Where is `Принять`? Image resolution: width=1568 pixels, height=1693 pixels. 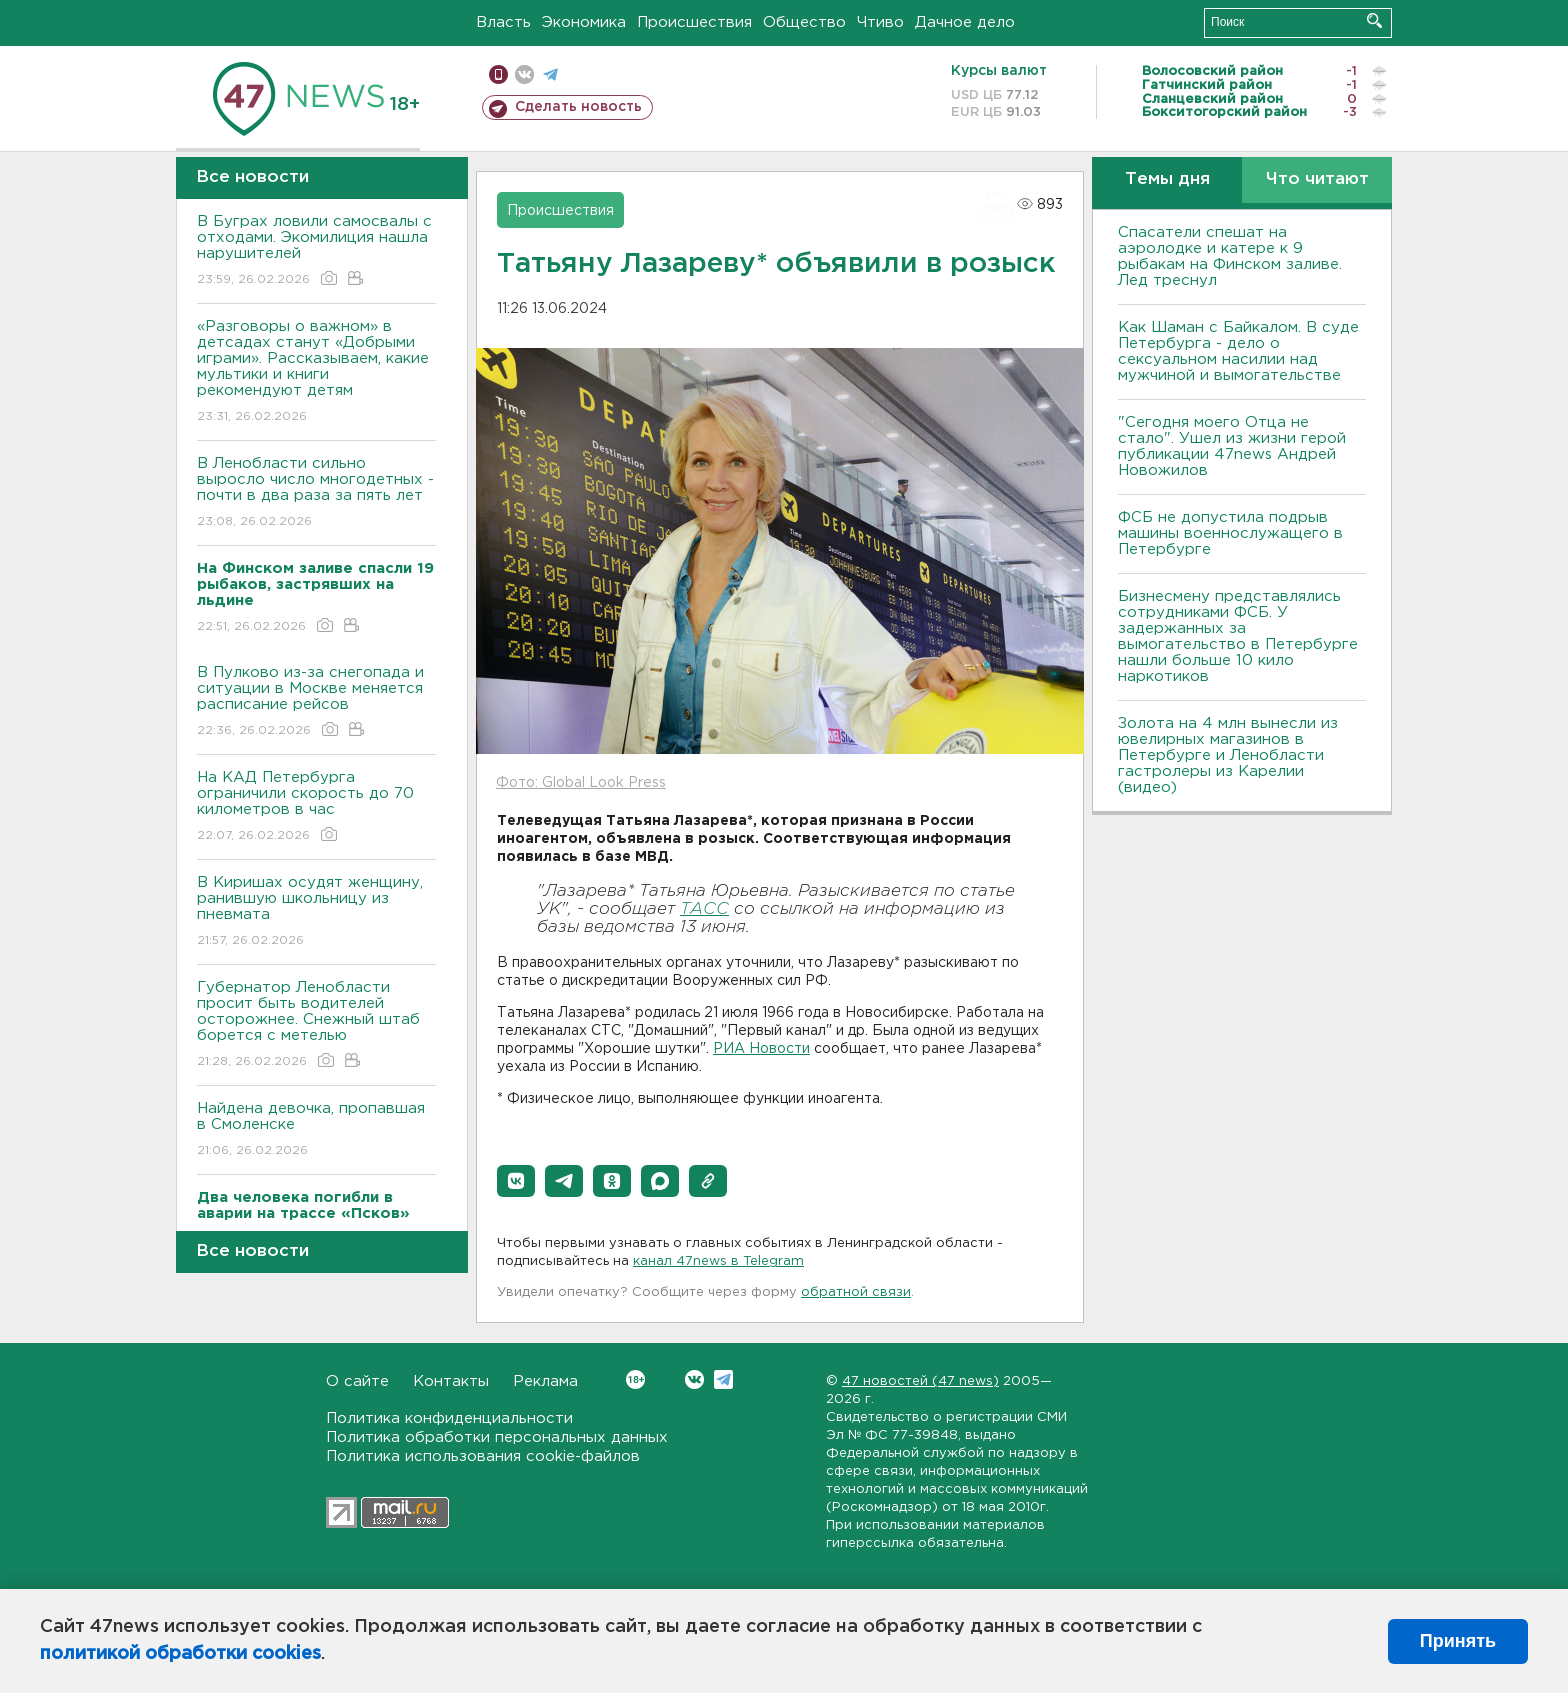 Принять is located at coordinates (1458, 1641).